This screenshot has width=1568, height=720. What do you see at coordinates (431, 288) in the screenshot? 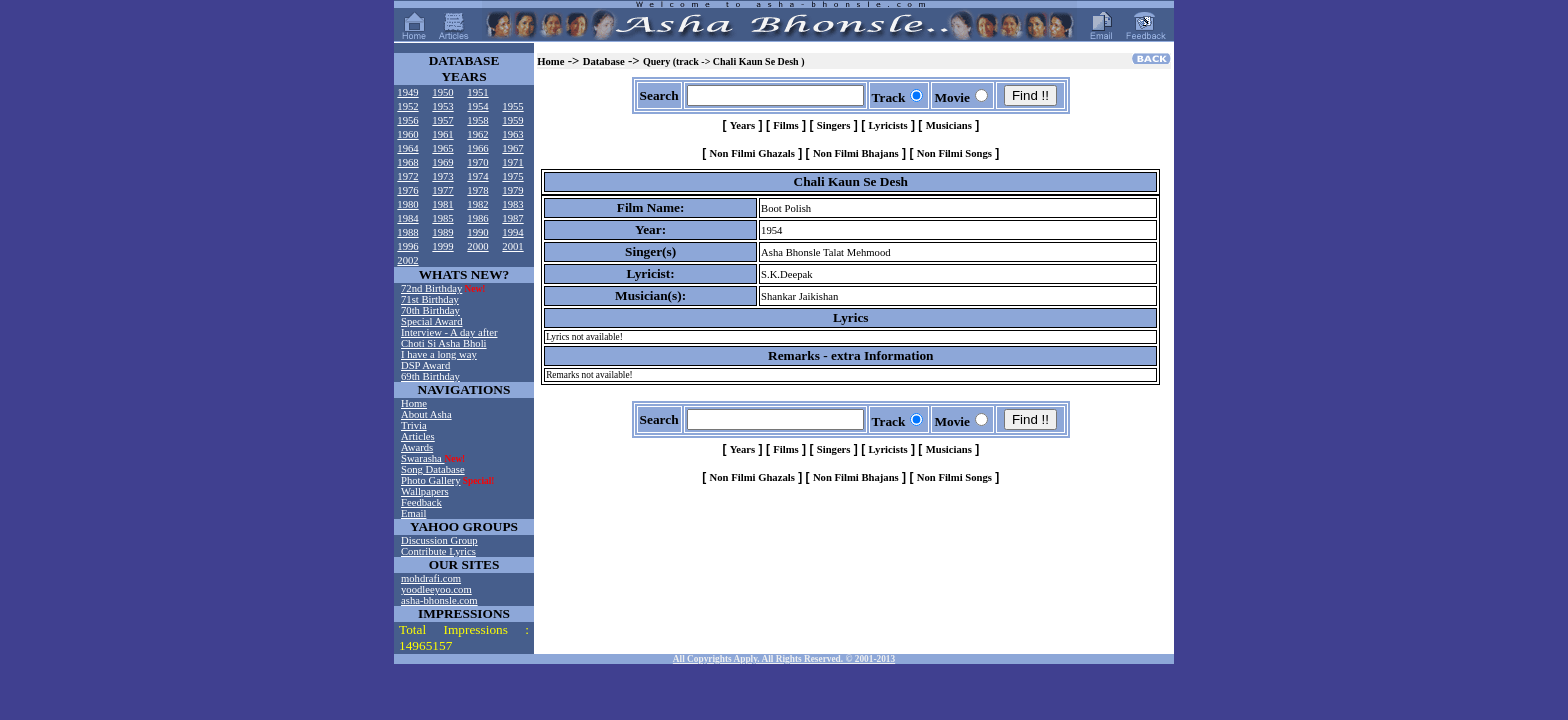
I see `72nd Birthday` at bounding box center [431, 288].